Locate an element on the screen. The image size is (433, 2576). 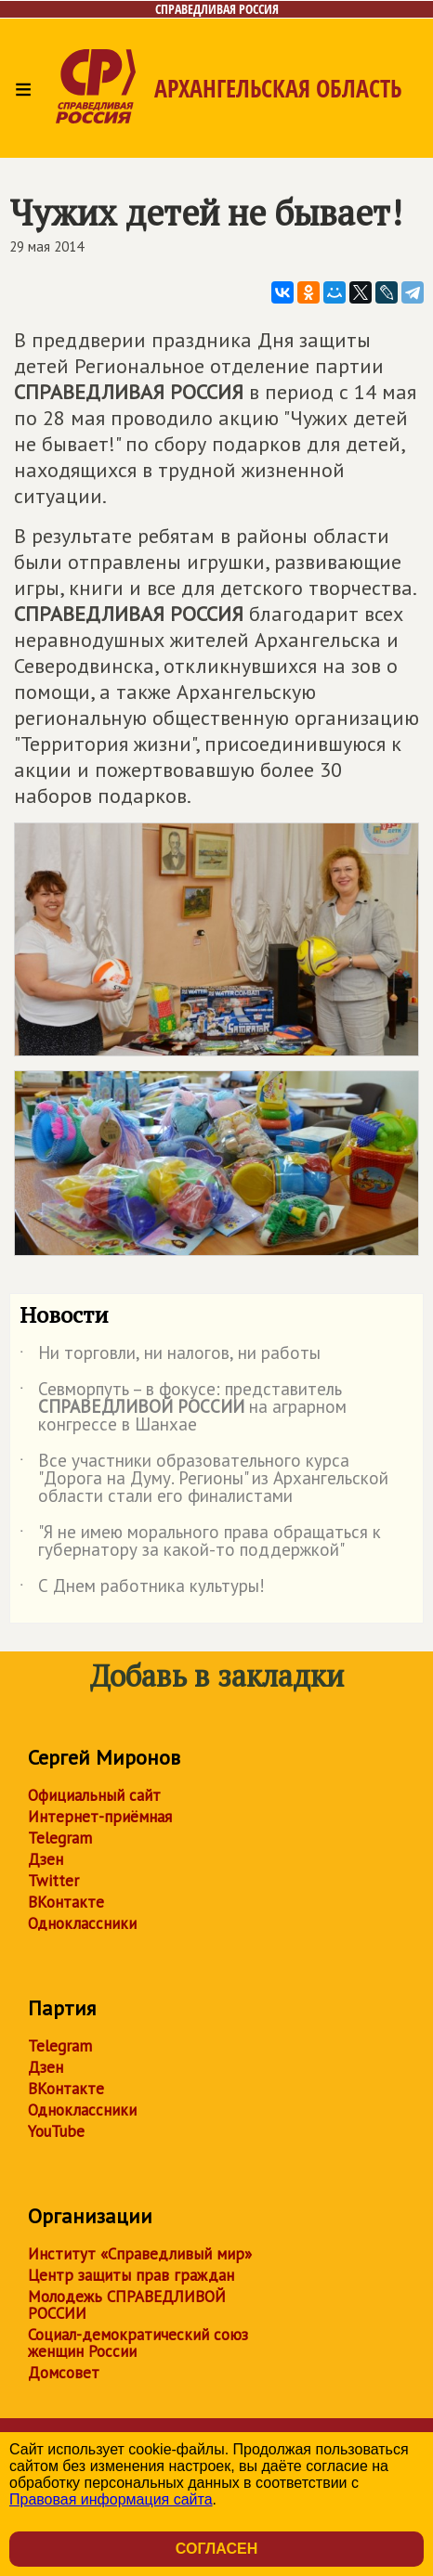
Правовая информация сайта is located at coordinates (111, 2499).